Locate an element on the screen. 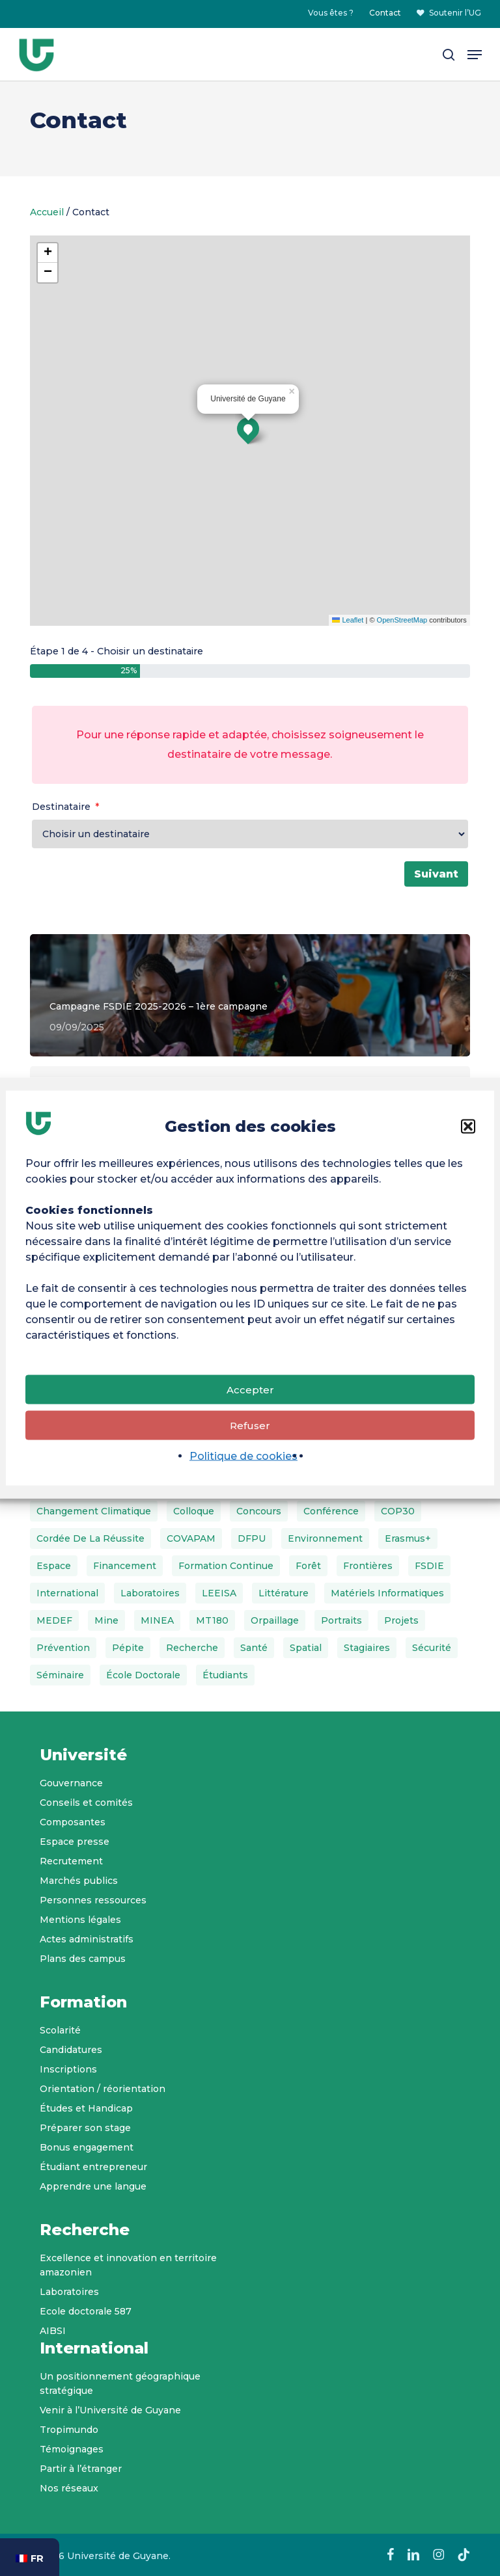 The image size is (500, 2576). Santé [Santé (2 éléments)] is located at coordinates (254, 1648).